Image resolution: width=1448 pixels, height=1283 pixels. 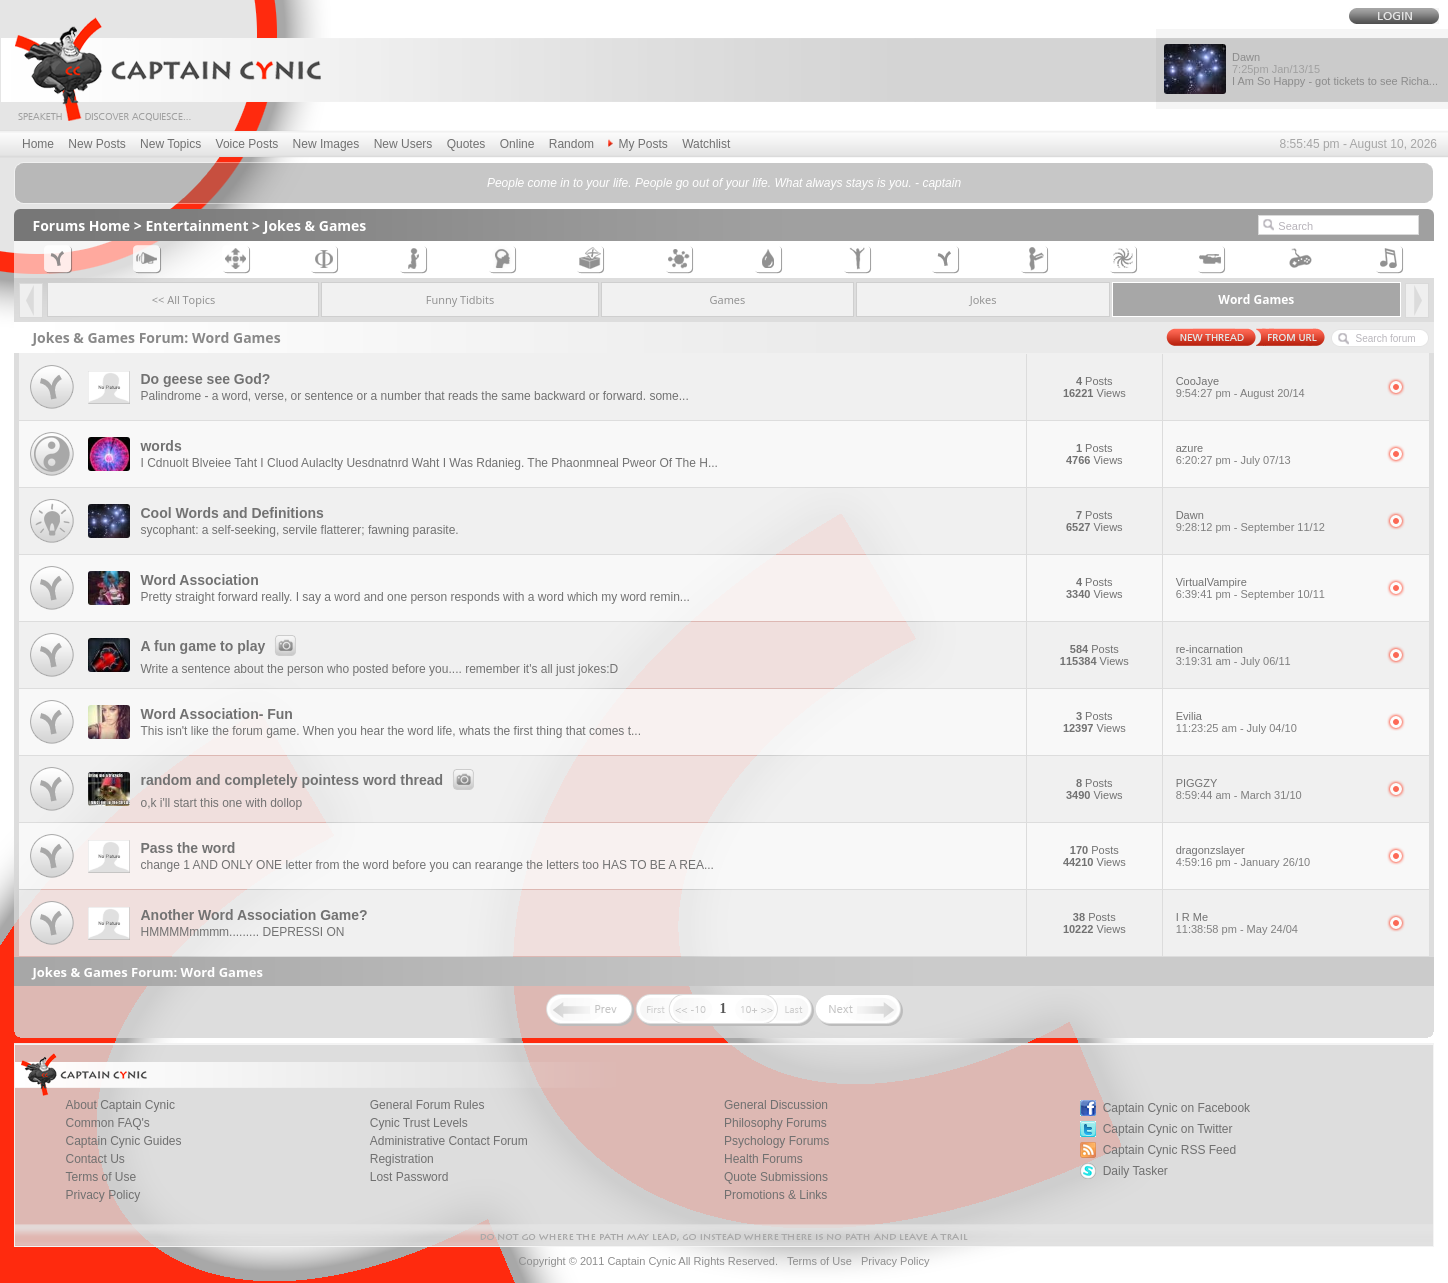 I want to click on New Topics, so click(x=170, y=144).